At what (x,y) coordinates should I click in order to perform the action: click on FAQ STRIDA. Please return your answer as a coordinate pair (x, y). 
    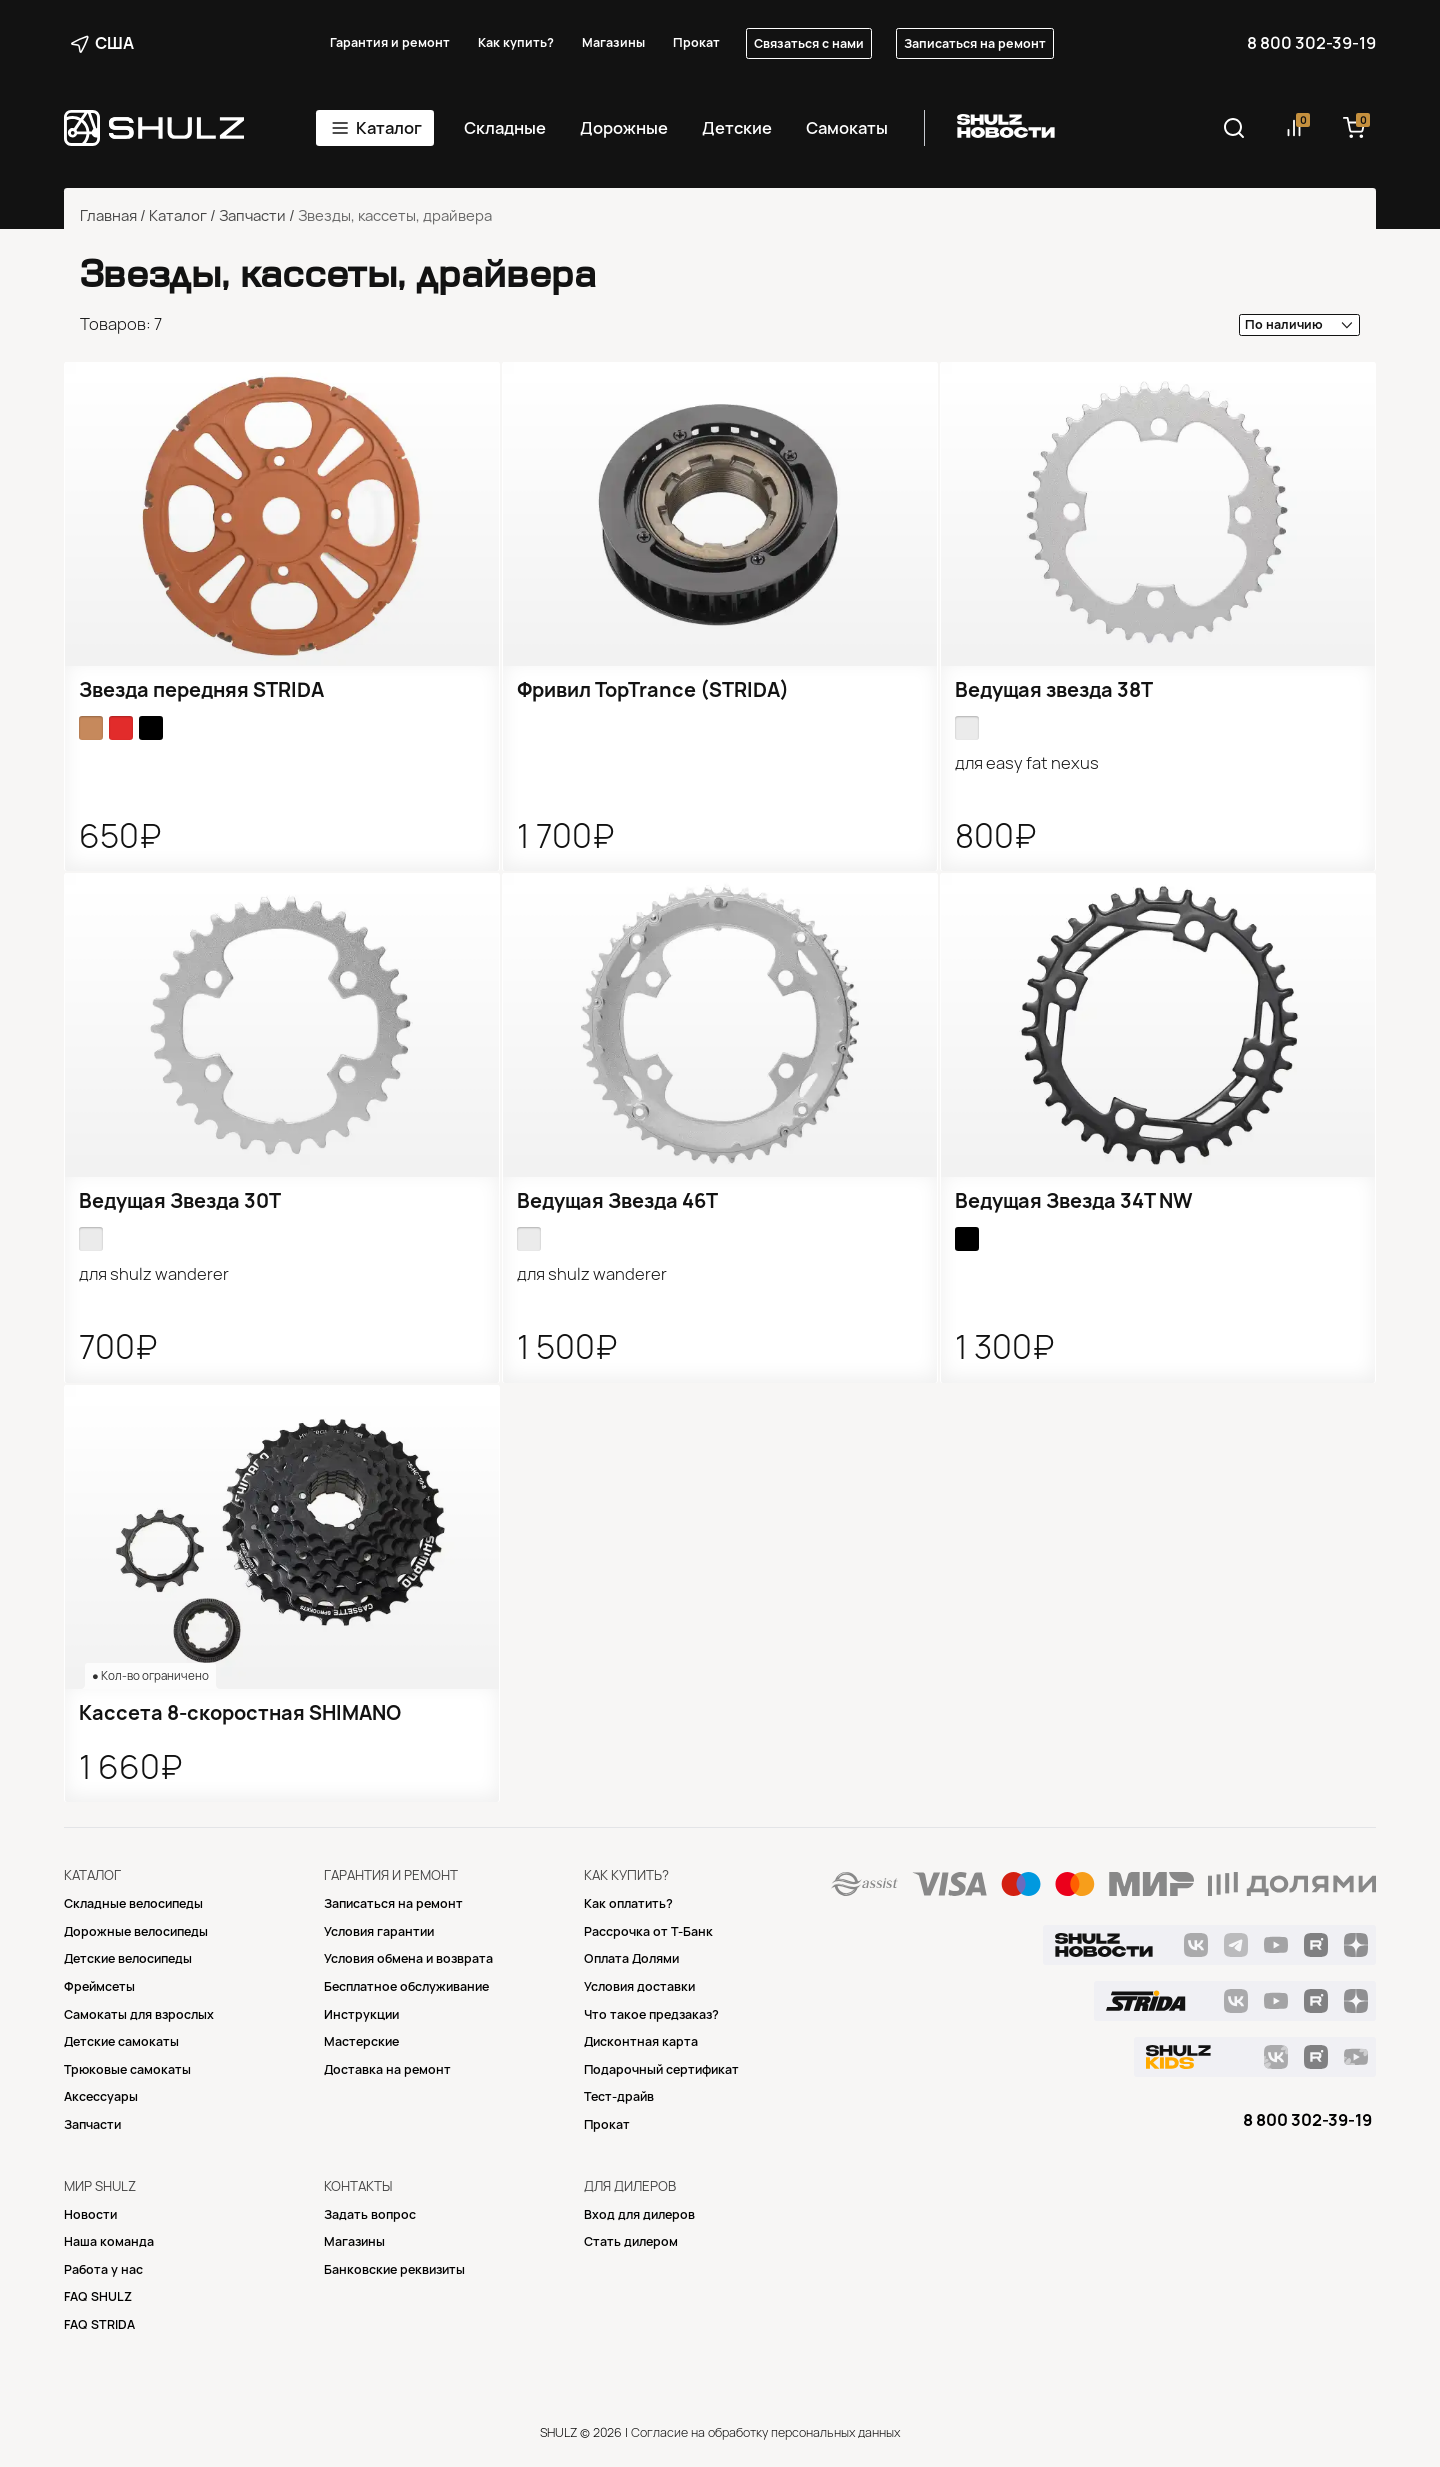
    Looking at the image, I should click on (99, 2324).